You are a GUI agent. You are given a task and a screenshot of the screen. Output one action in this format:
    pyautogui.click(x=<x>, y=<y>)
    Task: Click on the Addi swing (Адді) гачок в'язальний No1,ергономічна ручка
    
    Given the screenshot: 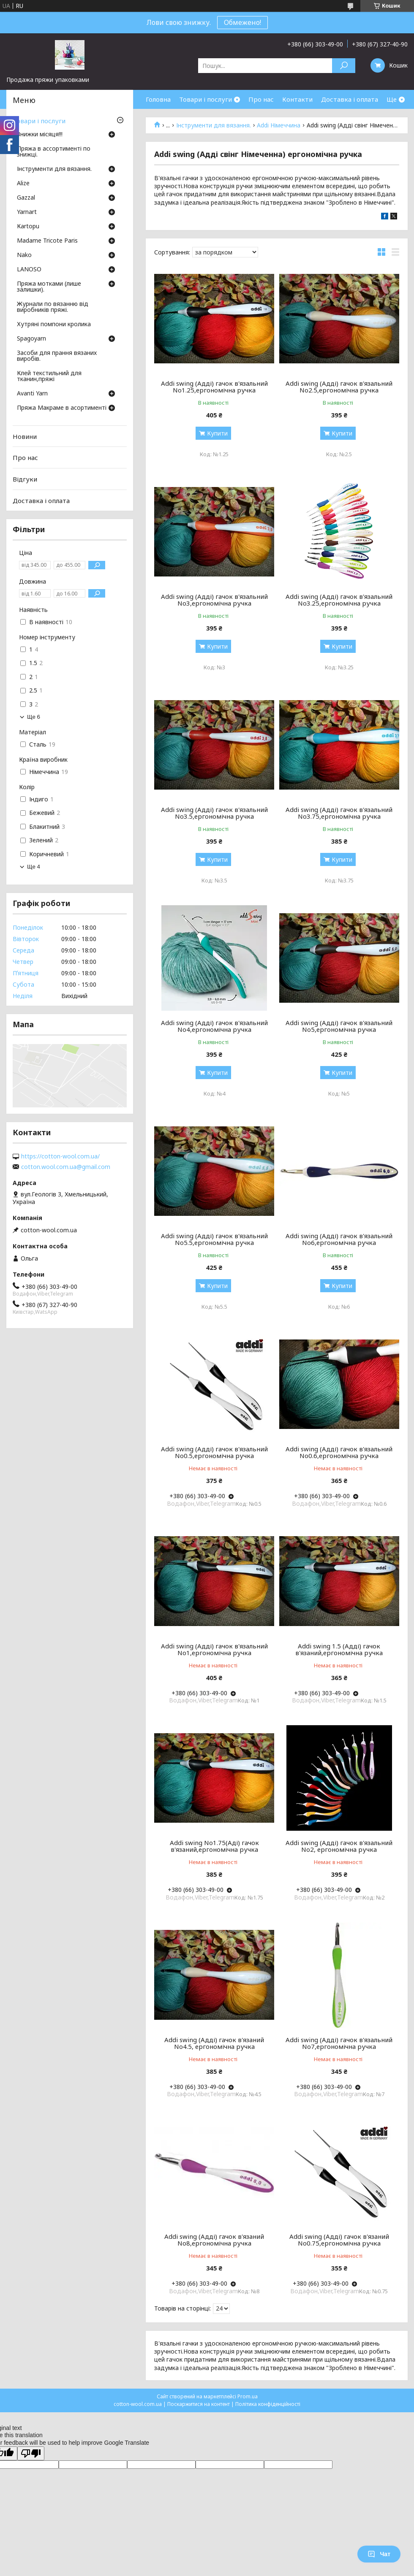 What is the action you would take?
    pyautogui.click(x=214, y=1649)
    